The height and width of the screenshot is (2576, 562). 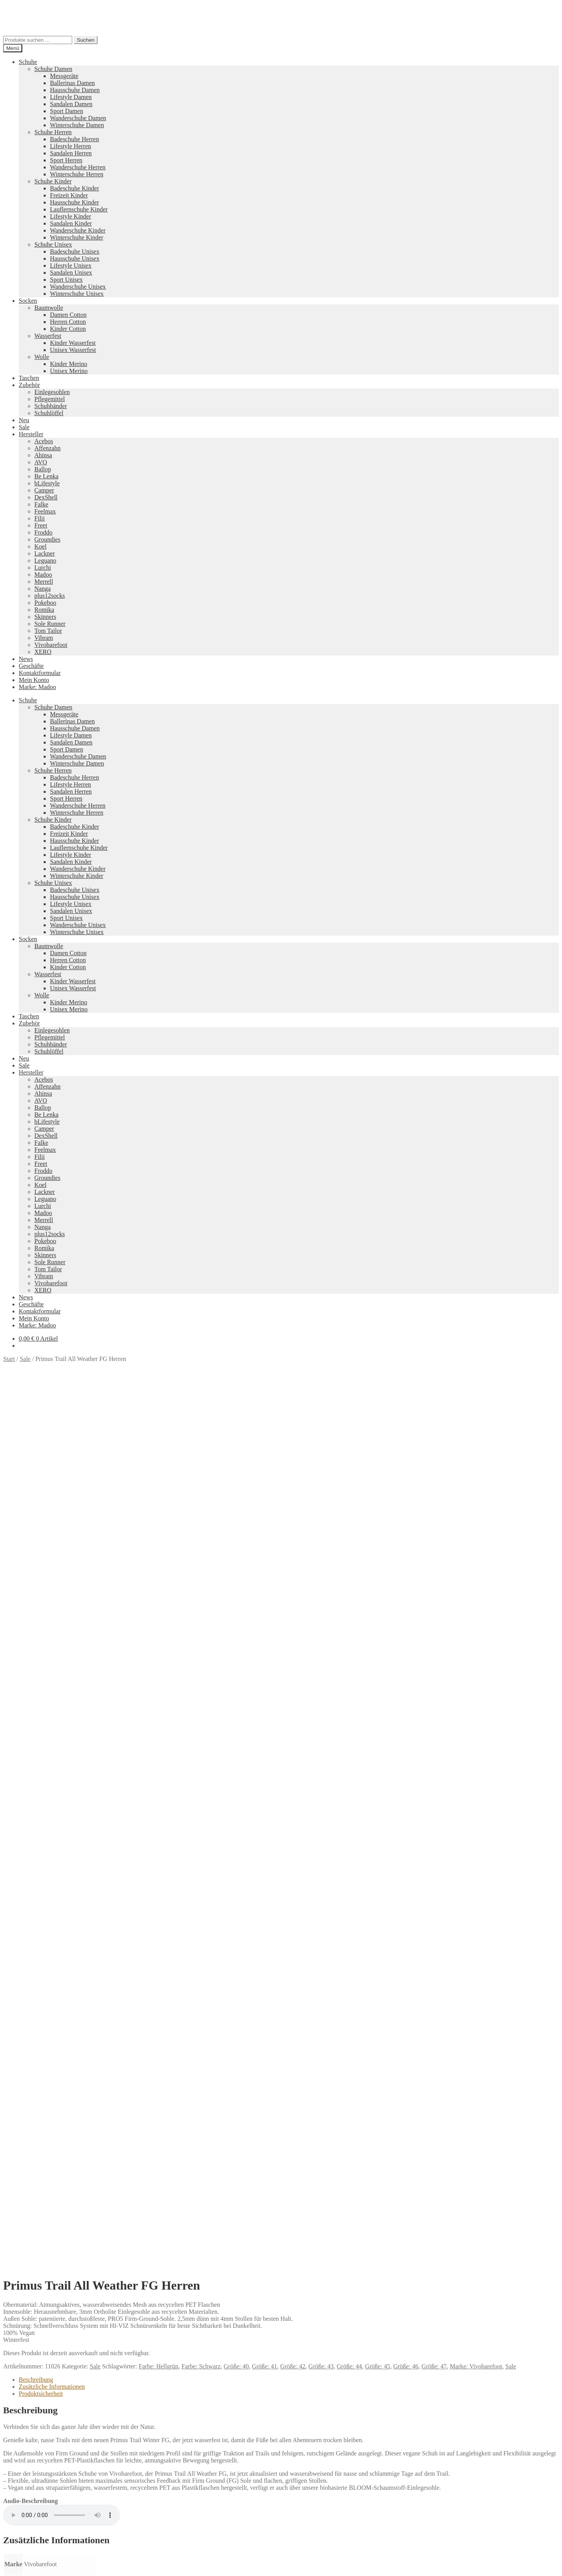 I want to click on Sport Herren, so click(x=66, y=160).